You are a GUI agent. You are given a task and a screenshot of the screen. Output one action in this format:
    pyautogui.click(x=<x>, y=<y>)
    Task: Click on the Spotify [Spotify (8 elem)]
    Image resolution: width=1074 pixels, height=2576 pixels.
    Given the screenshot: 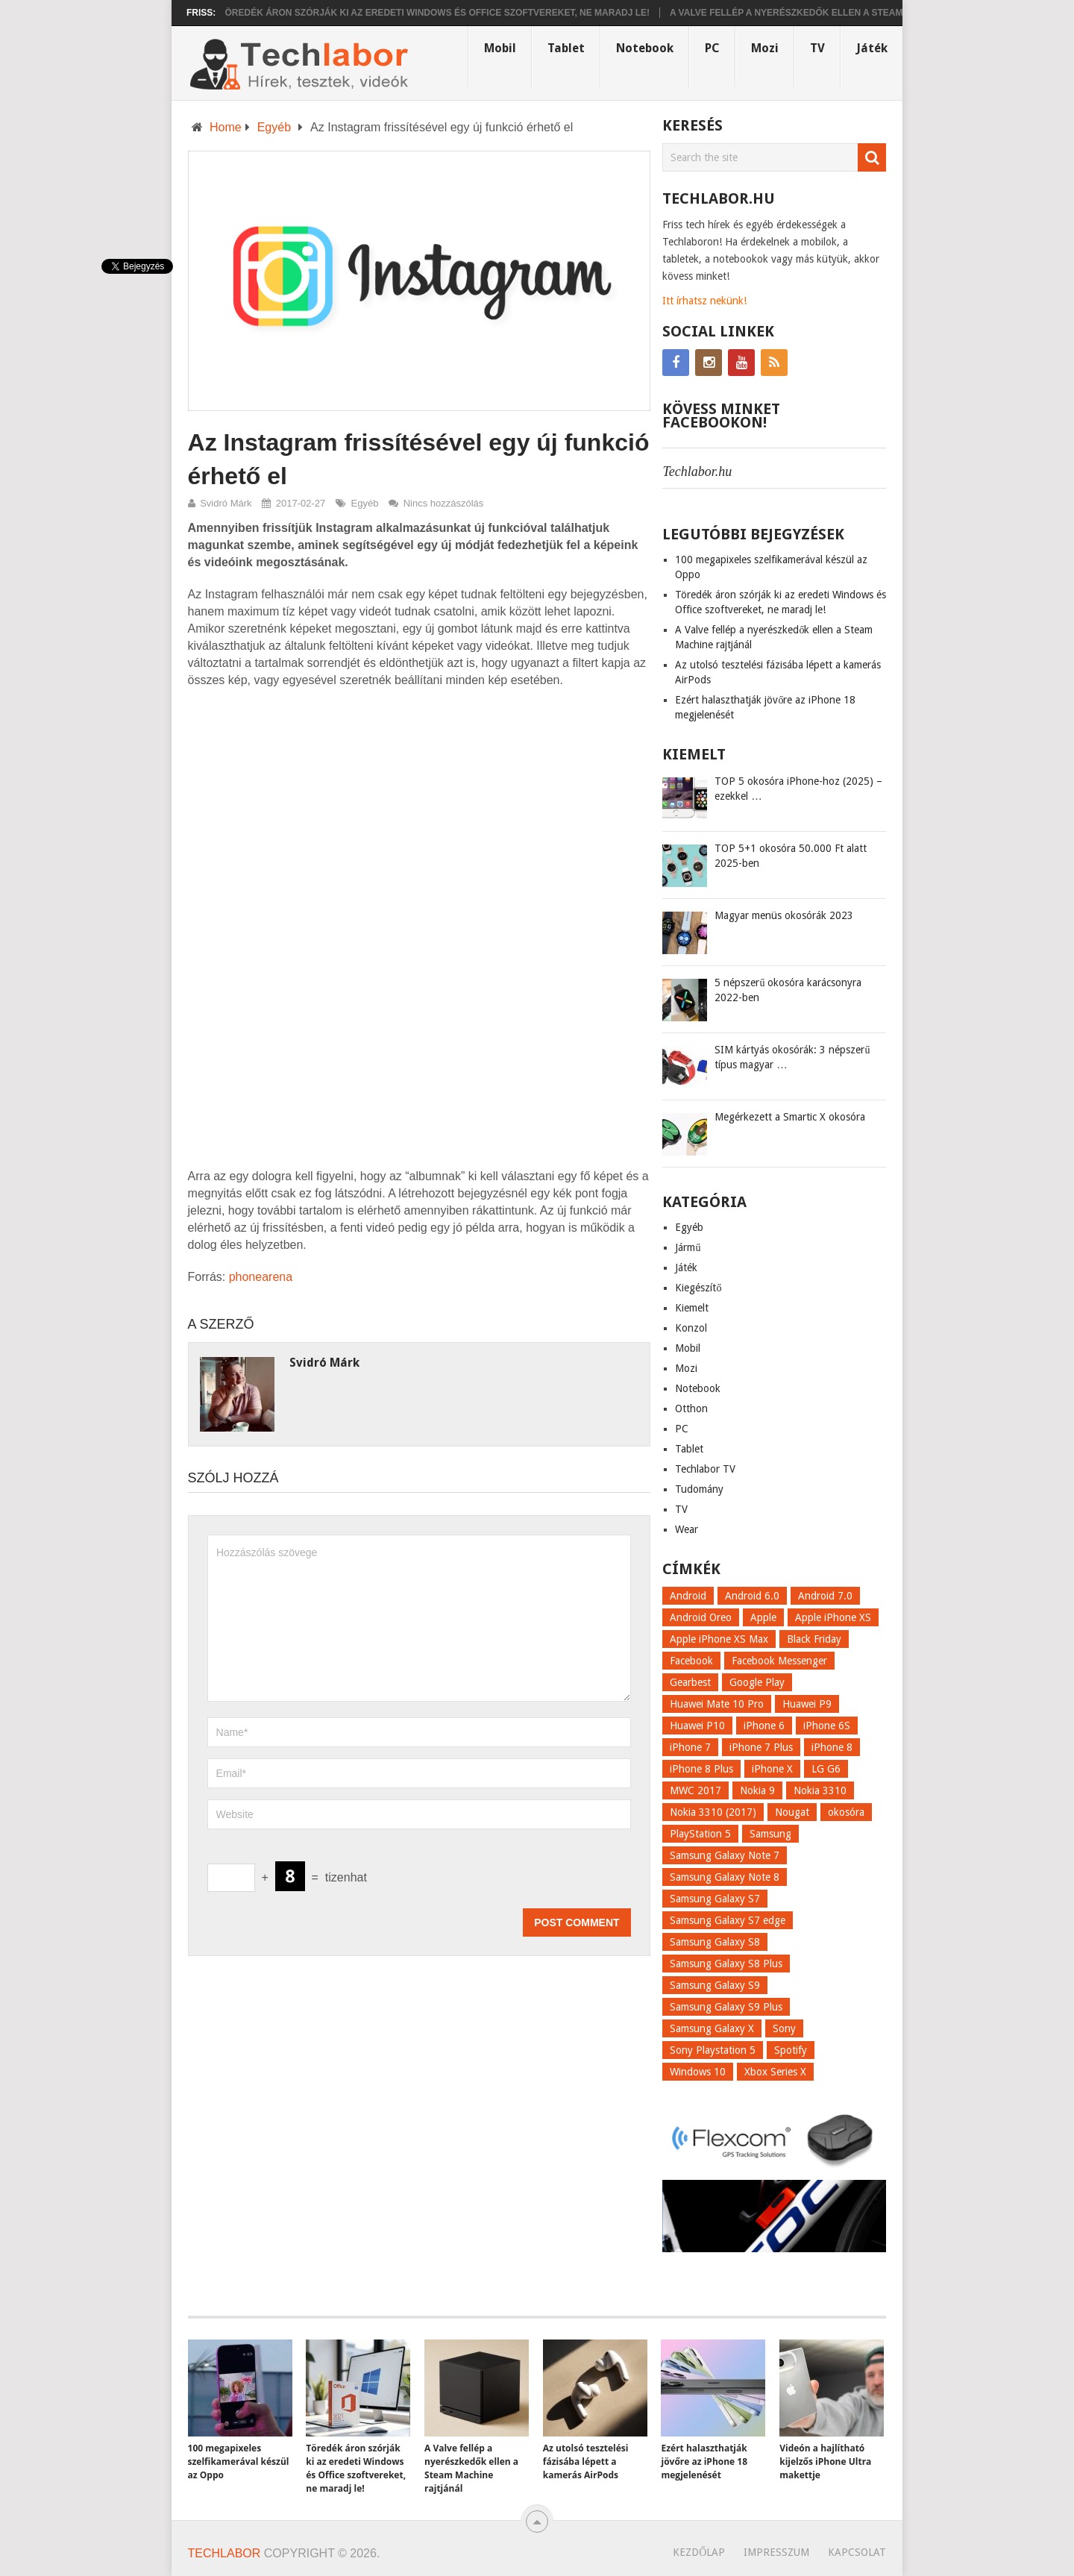 What is the action you would take?
    pyautogui.click(x=790, y=2050)
    